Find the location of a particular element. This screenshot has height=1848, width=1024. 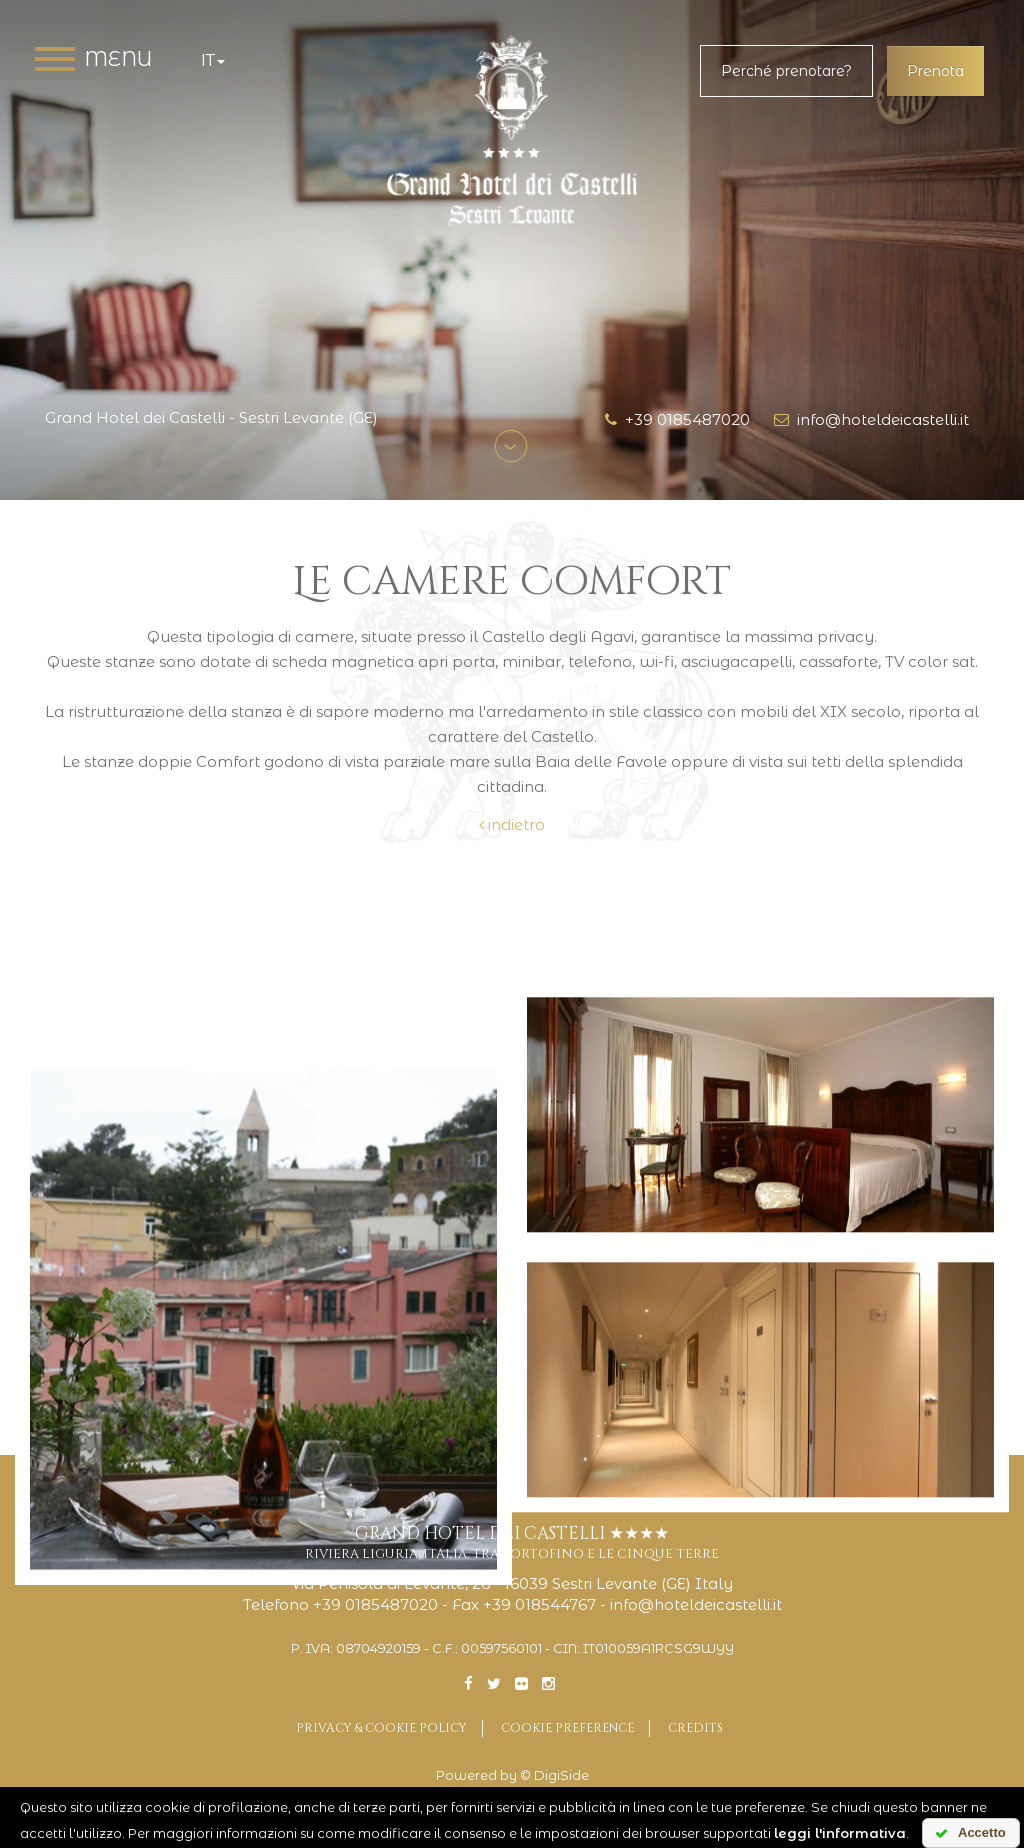

info@hoteldeicastelli.it is located at coordinates (871, 419).